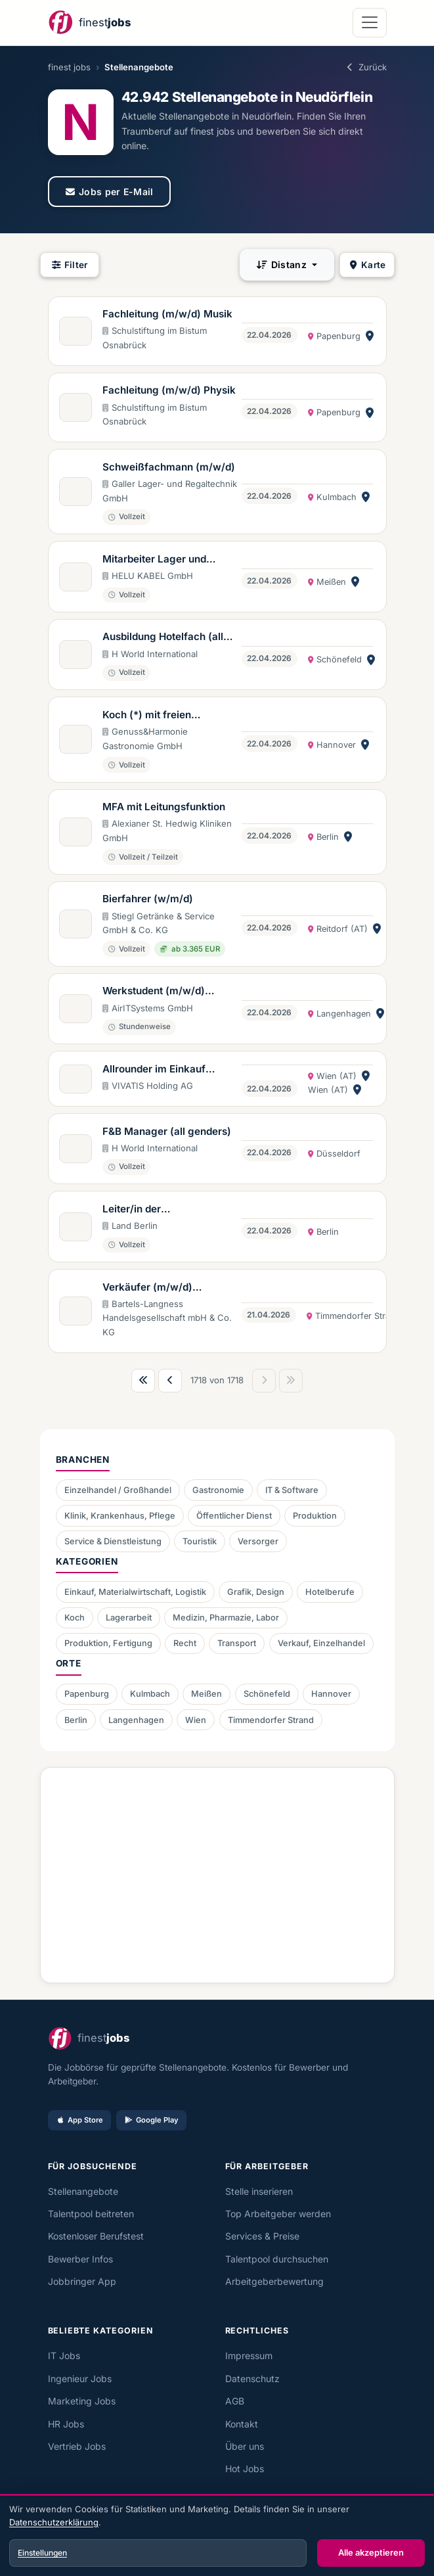 The image size is (434, 2576). Describe the element at coordinates (42, 2553) in the screenshot. I see `Einstellungen` at that location.